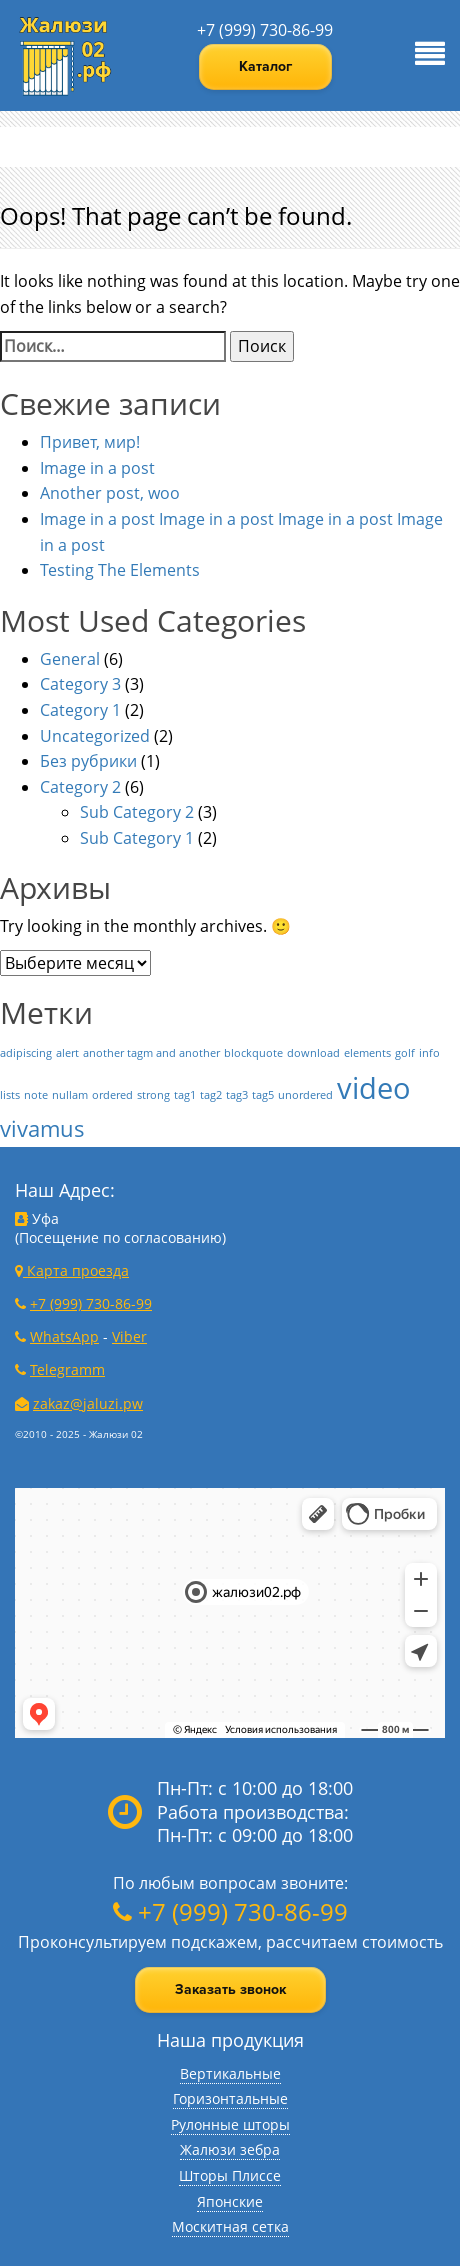  I want to click on Вертикальные, so click(230, 2073).